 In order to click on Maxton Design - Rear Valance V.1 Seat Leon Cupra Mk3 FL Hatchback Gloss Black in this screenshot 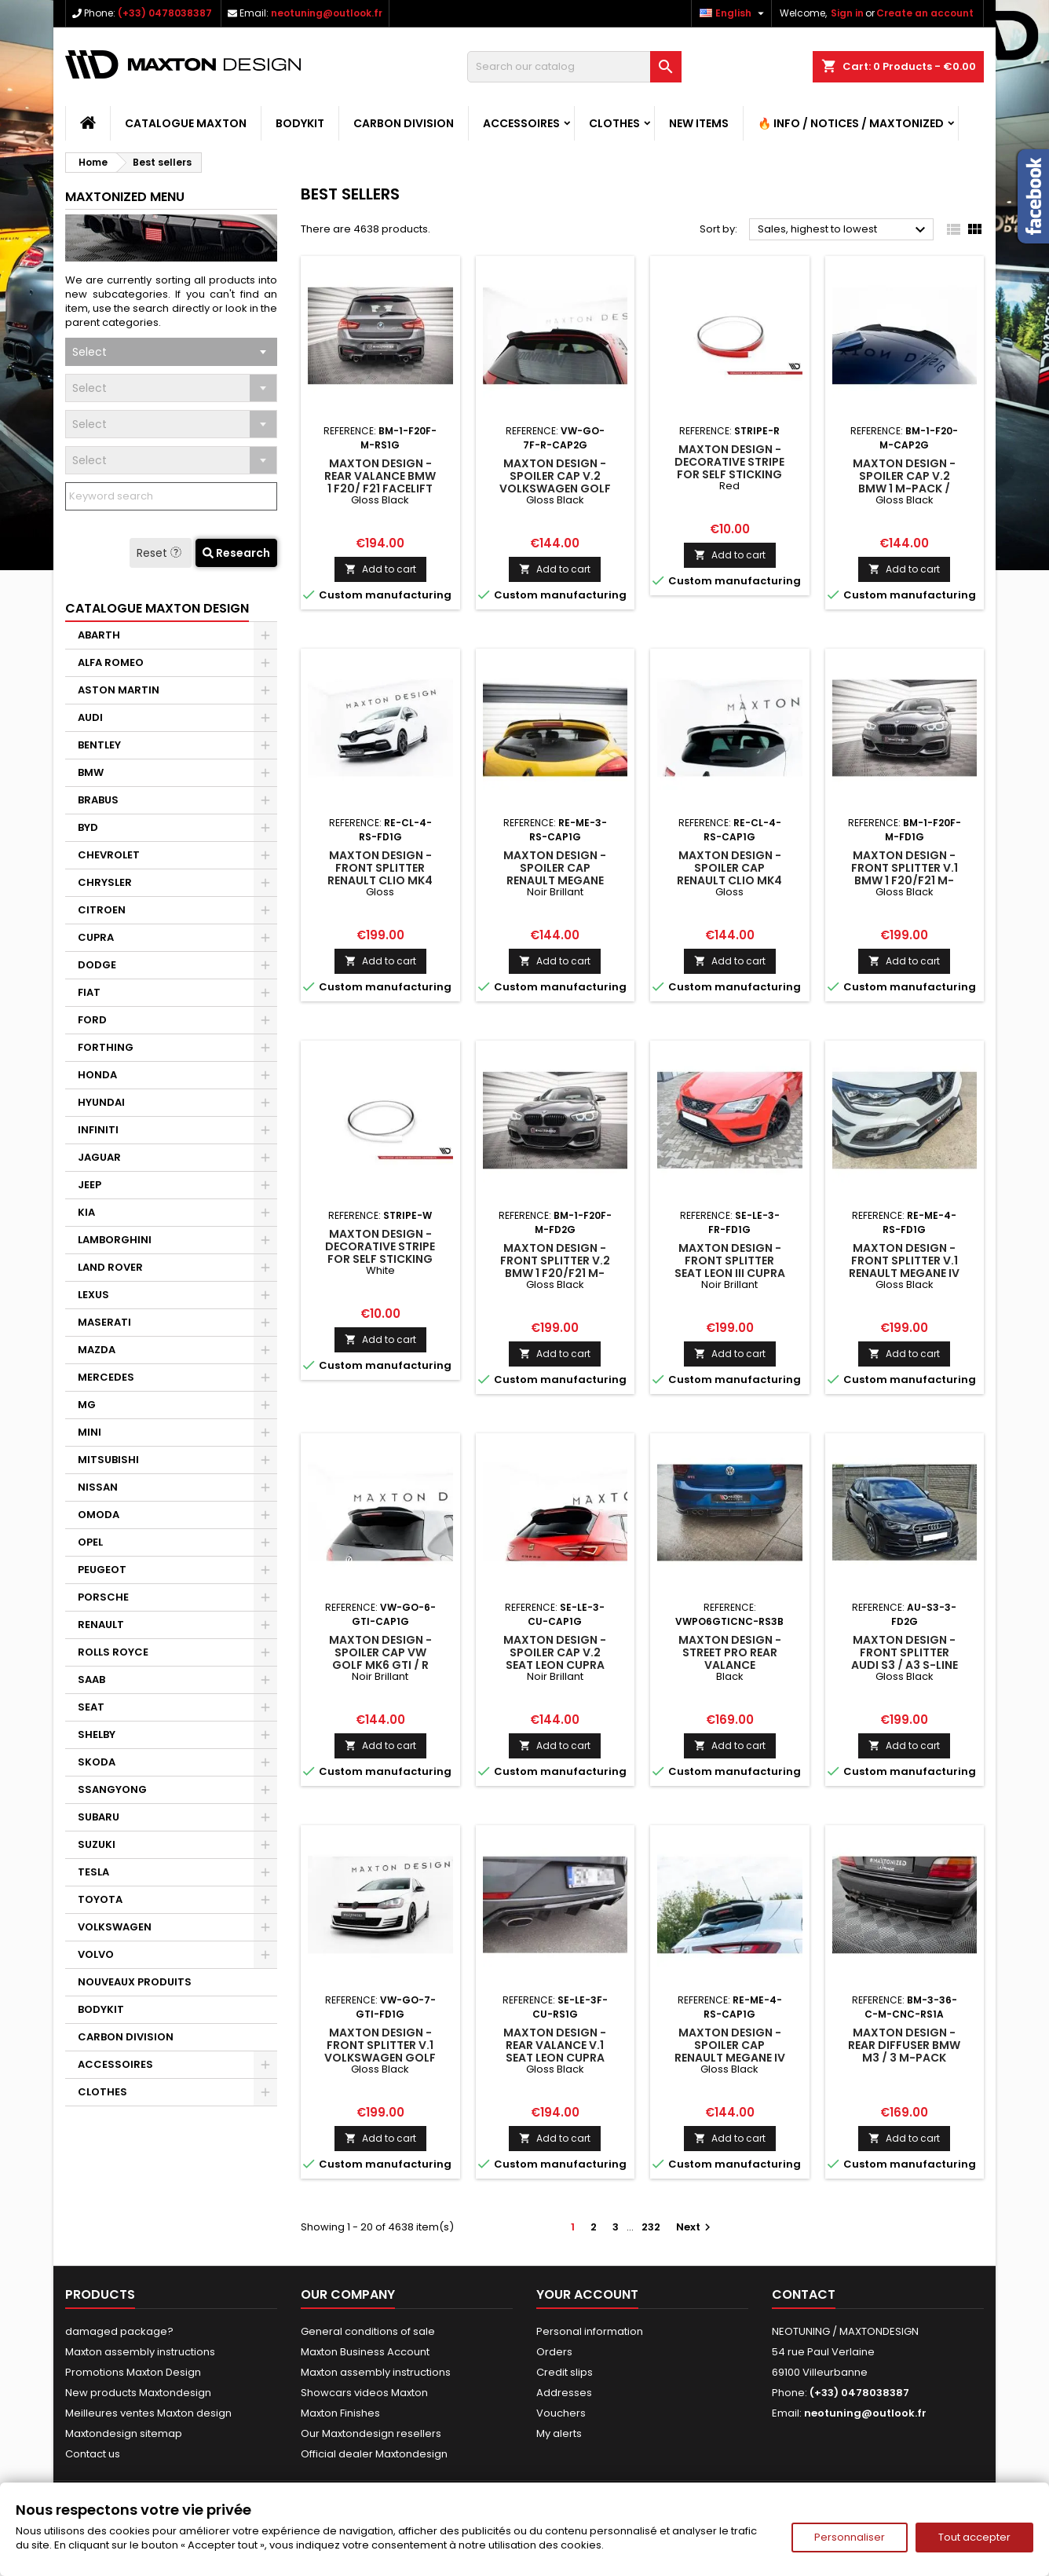, I will do `click(554, 2058)`.